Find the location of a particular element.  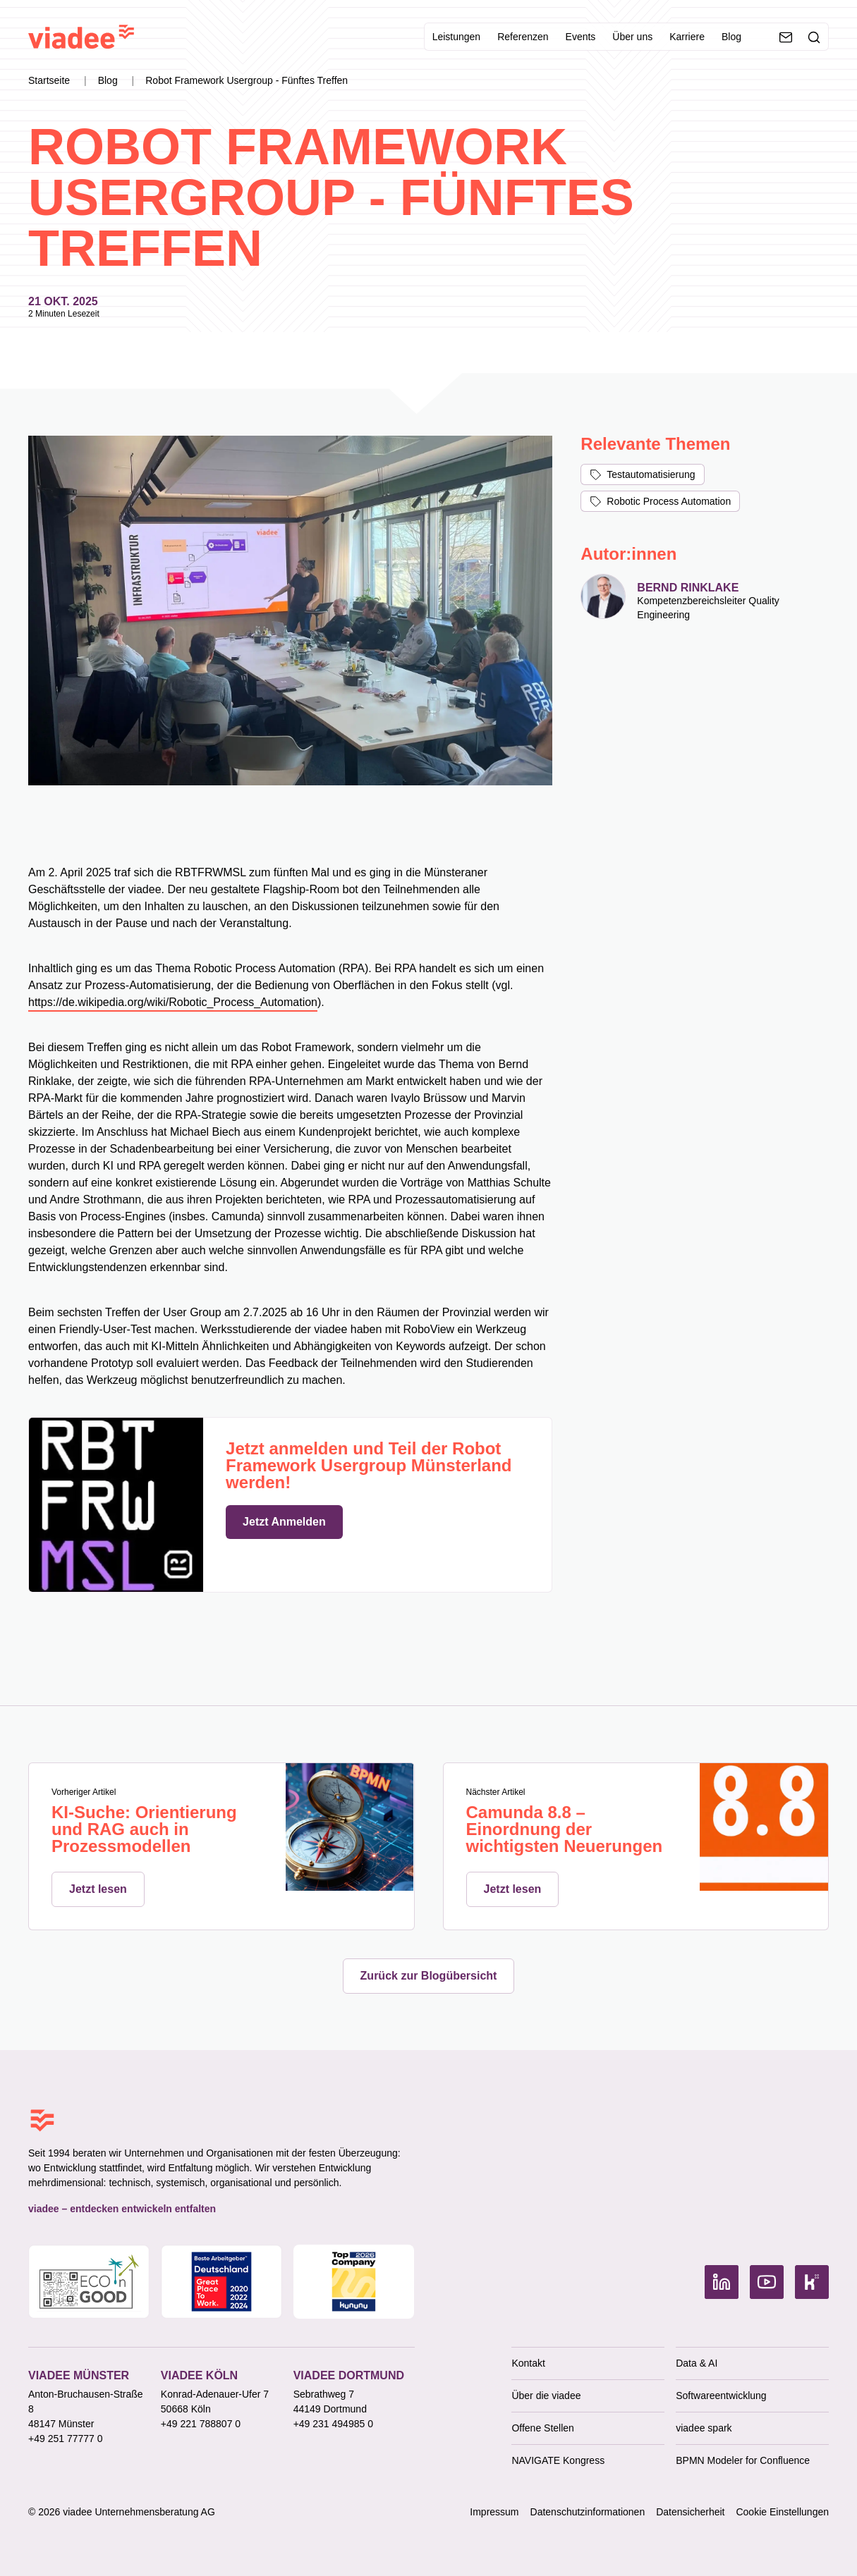

[Kontaktieren Sie uns] is located at coordinates (786, 37).